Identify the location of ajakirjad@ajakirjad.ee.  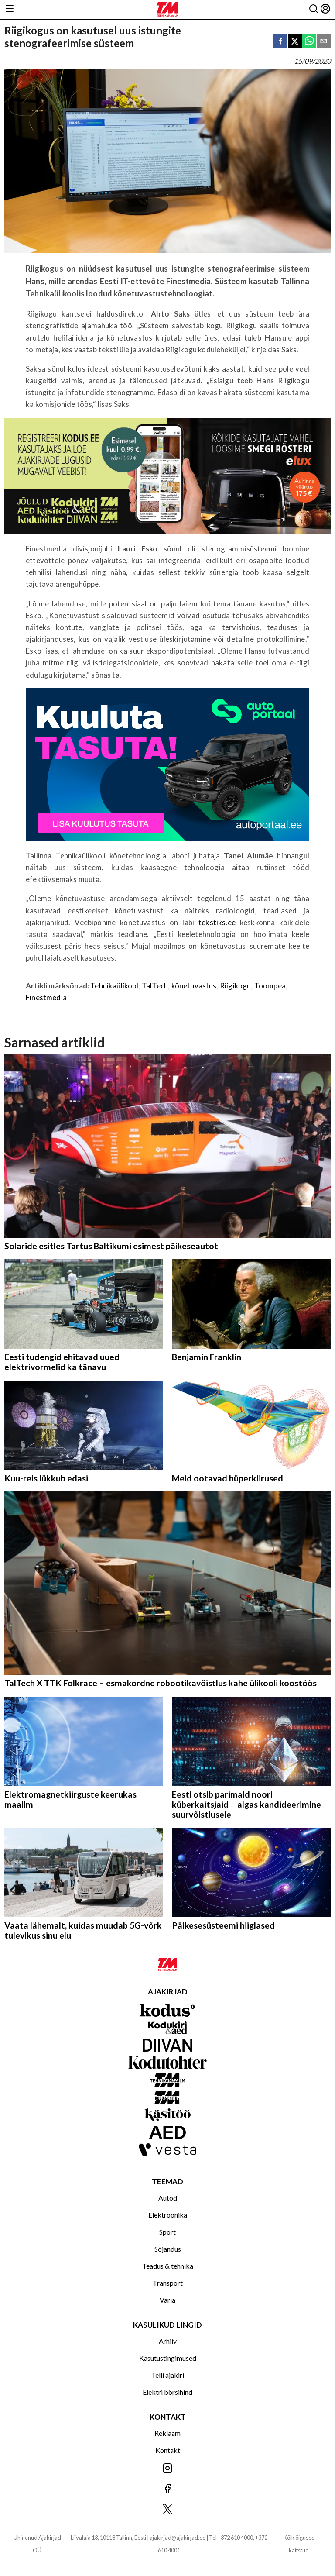
(177, 2537).